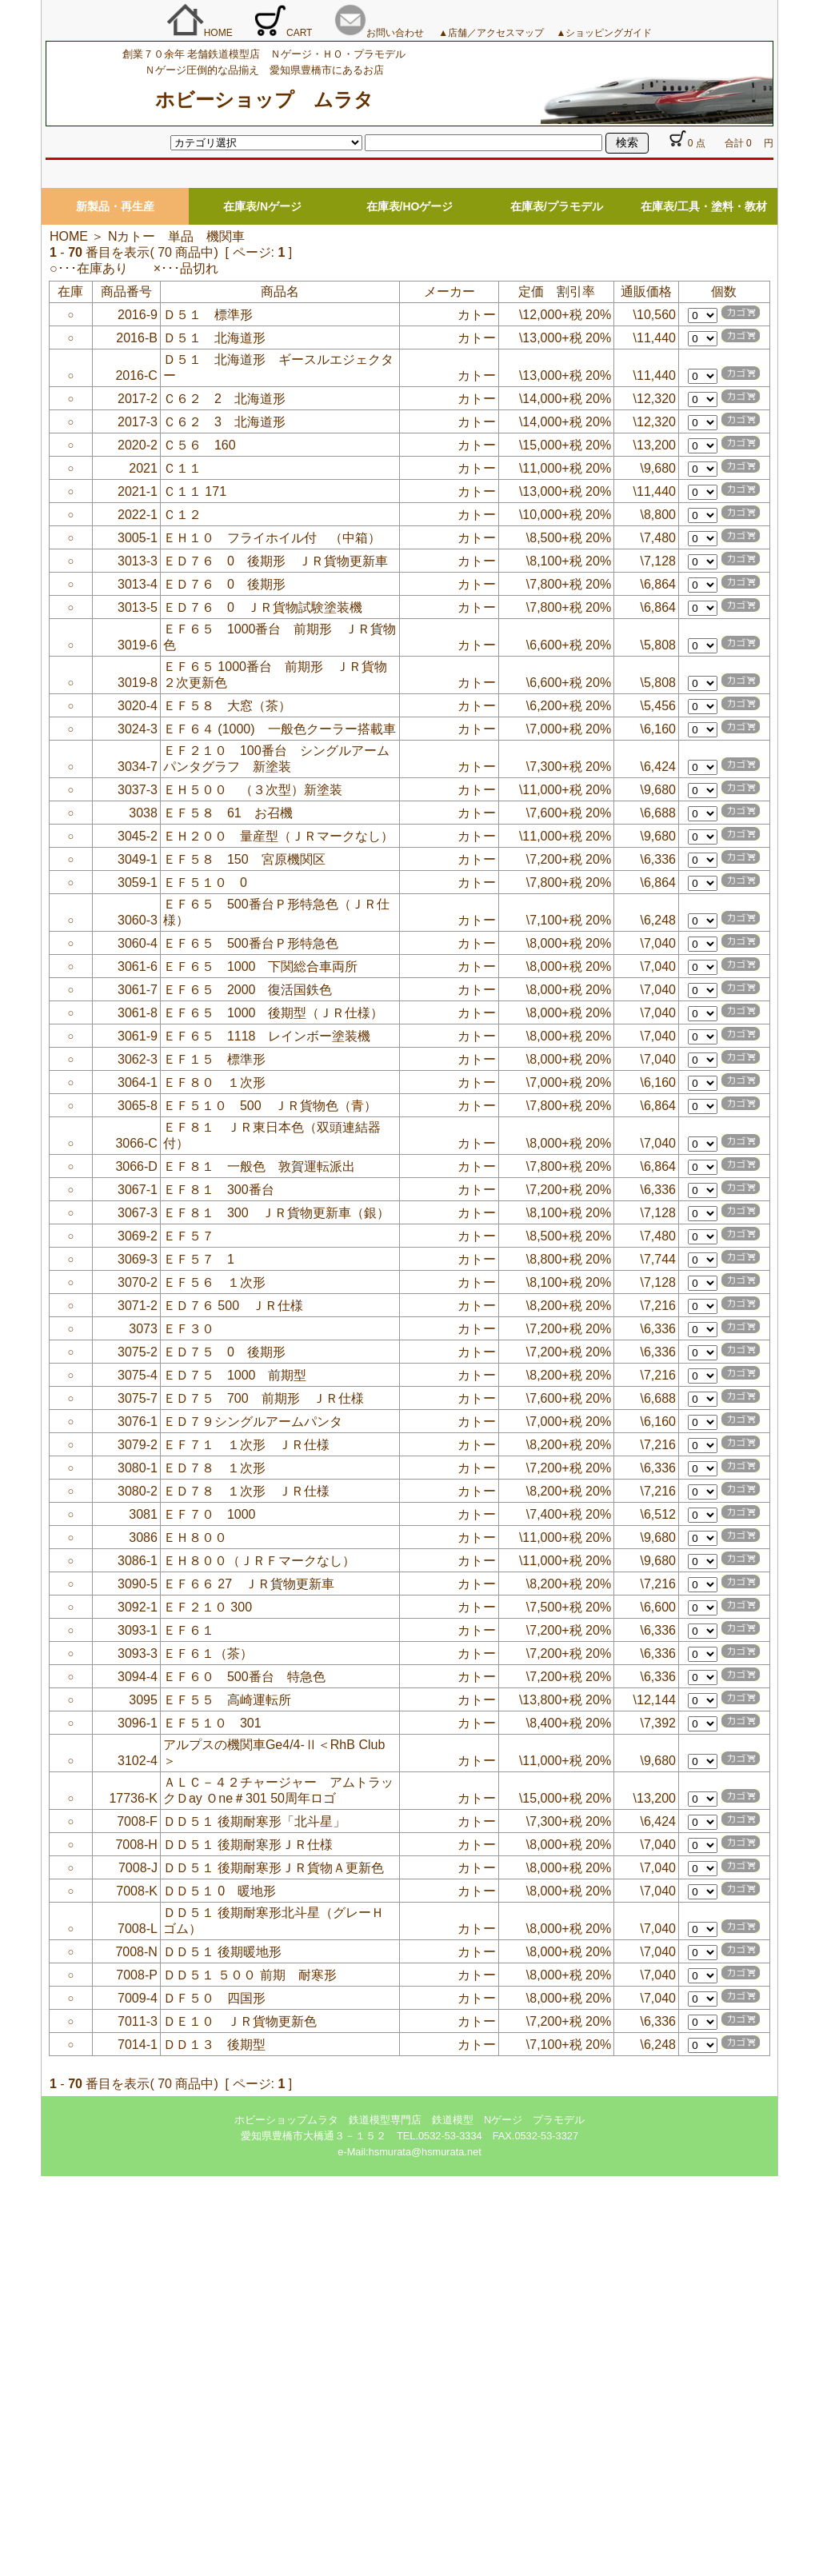  What do you see at coordinates (262, 206) in the screenshot?
I see `在庫表/Nゲージ` at bounding box center [262, 206].